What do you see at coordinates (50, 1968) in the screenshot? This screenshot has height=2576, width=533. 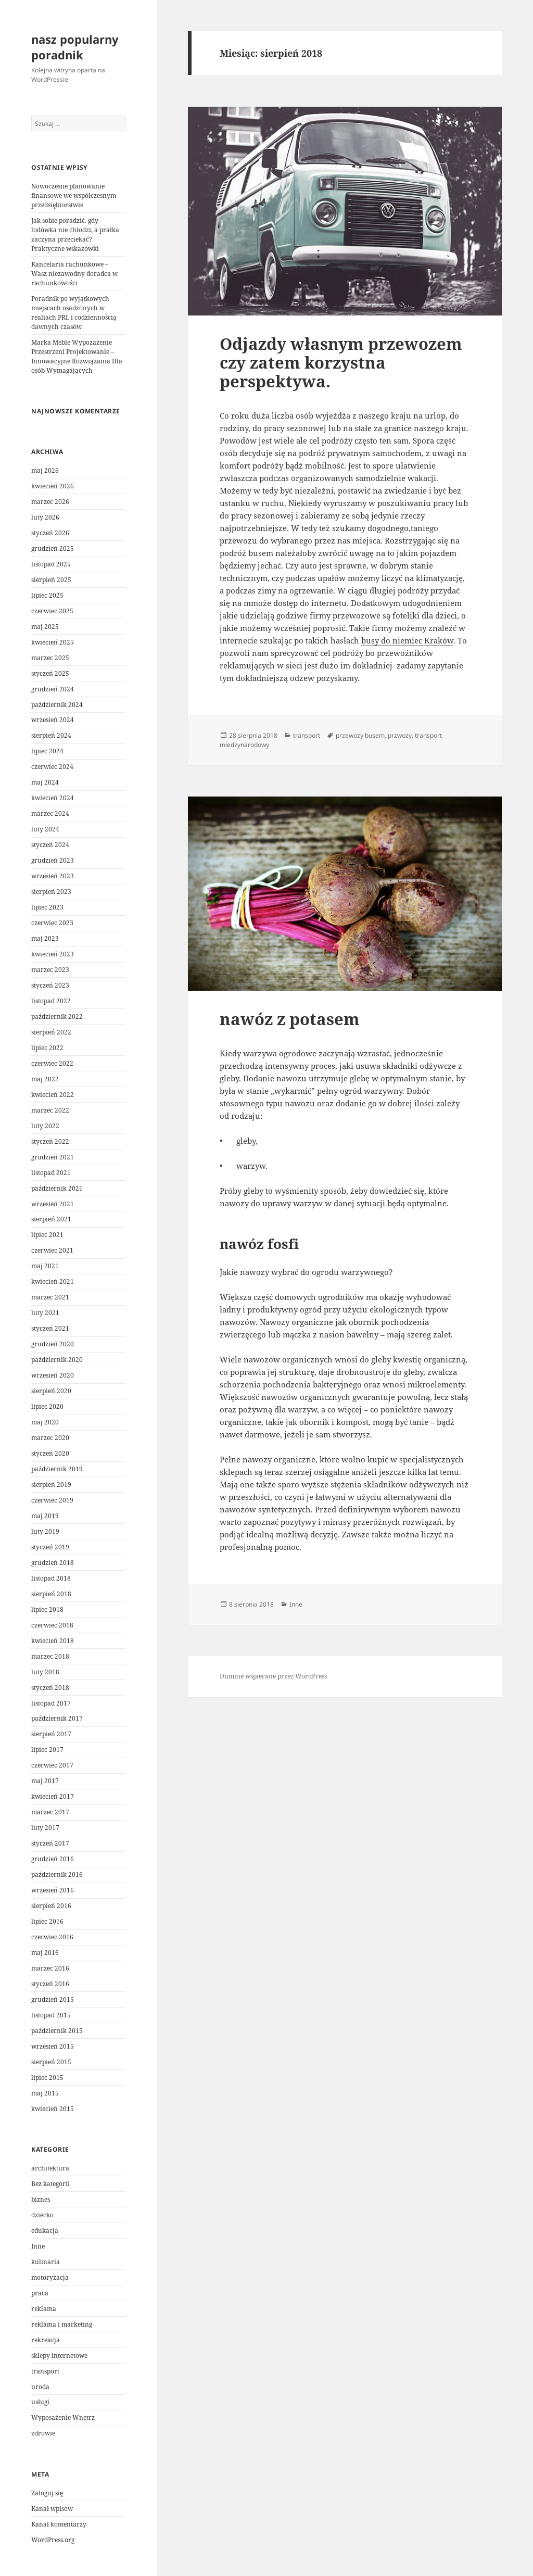 I see `marzec 2016` at bounding box center [50, 1968].